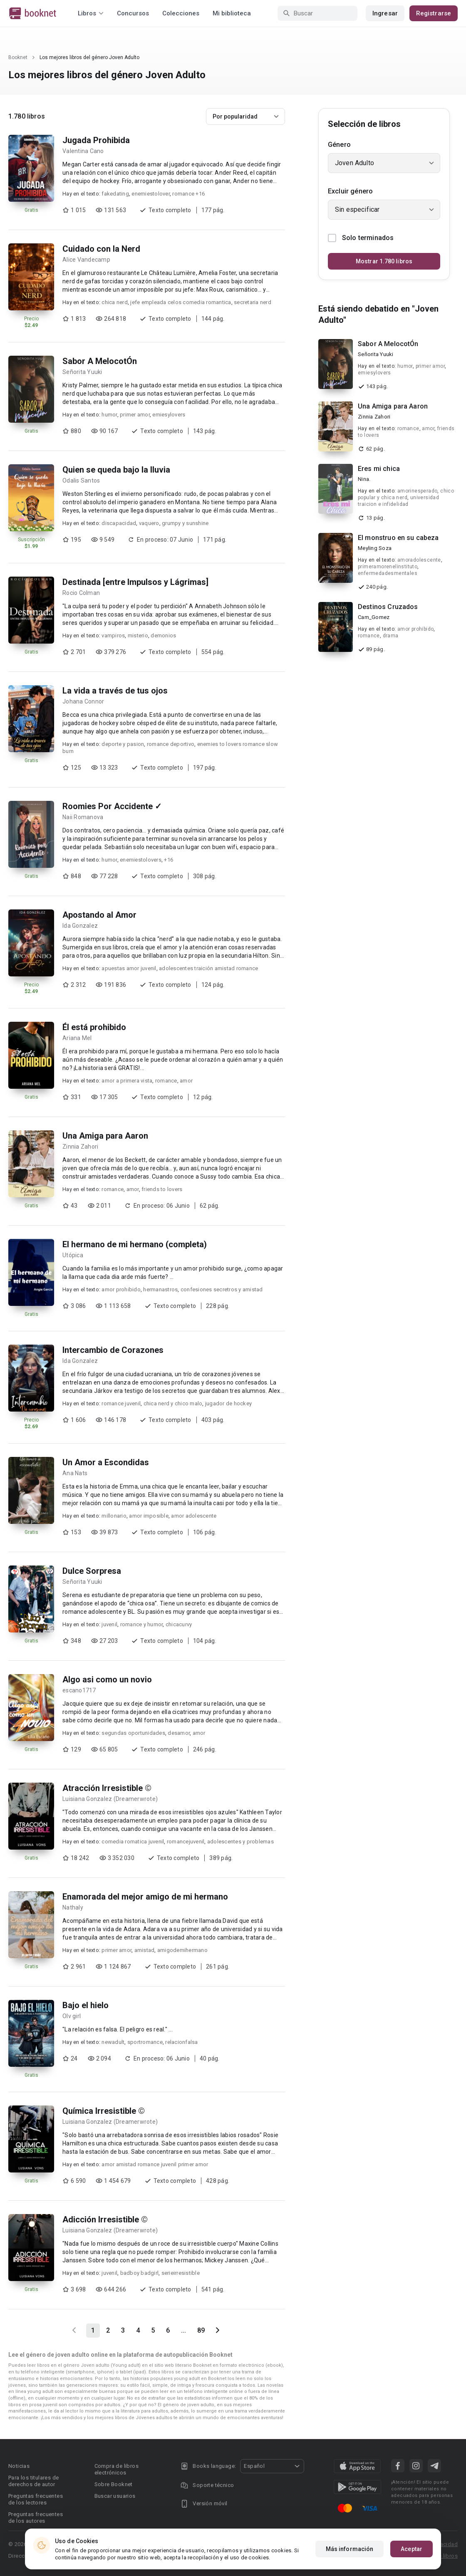  Describe the element at coordinates (160, 1289) in the screenshot. I see `hermanastros` at that location.